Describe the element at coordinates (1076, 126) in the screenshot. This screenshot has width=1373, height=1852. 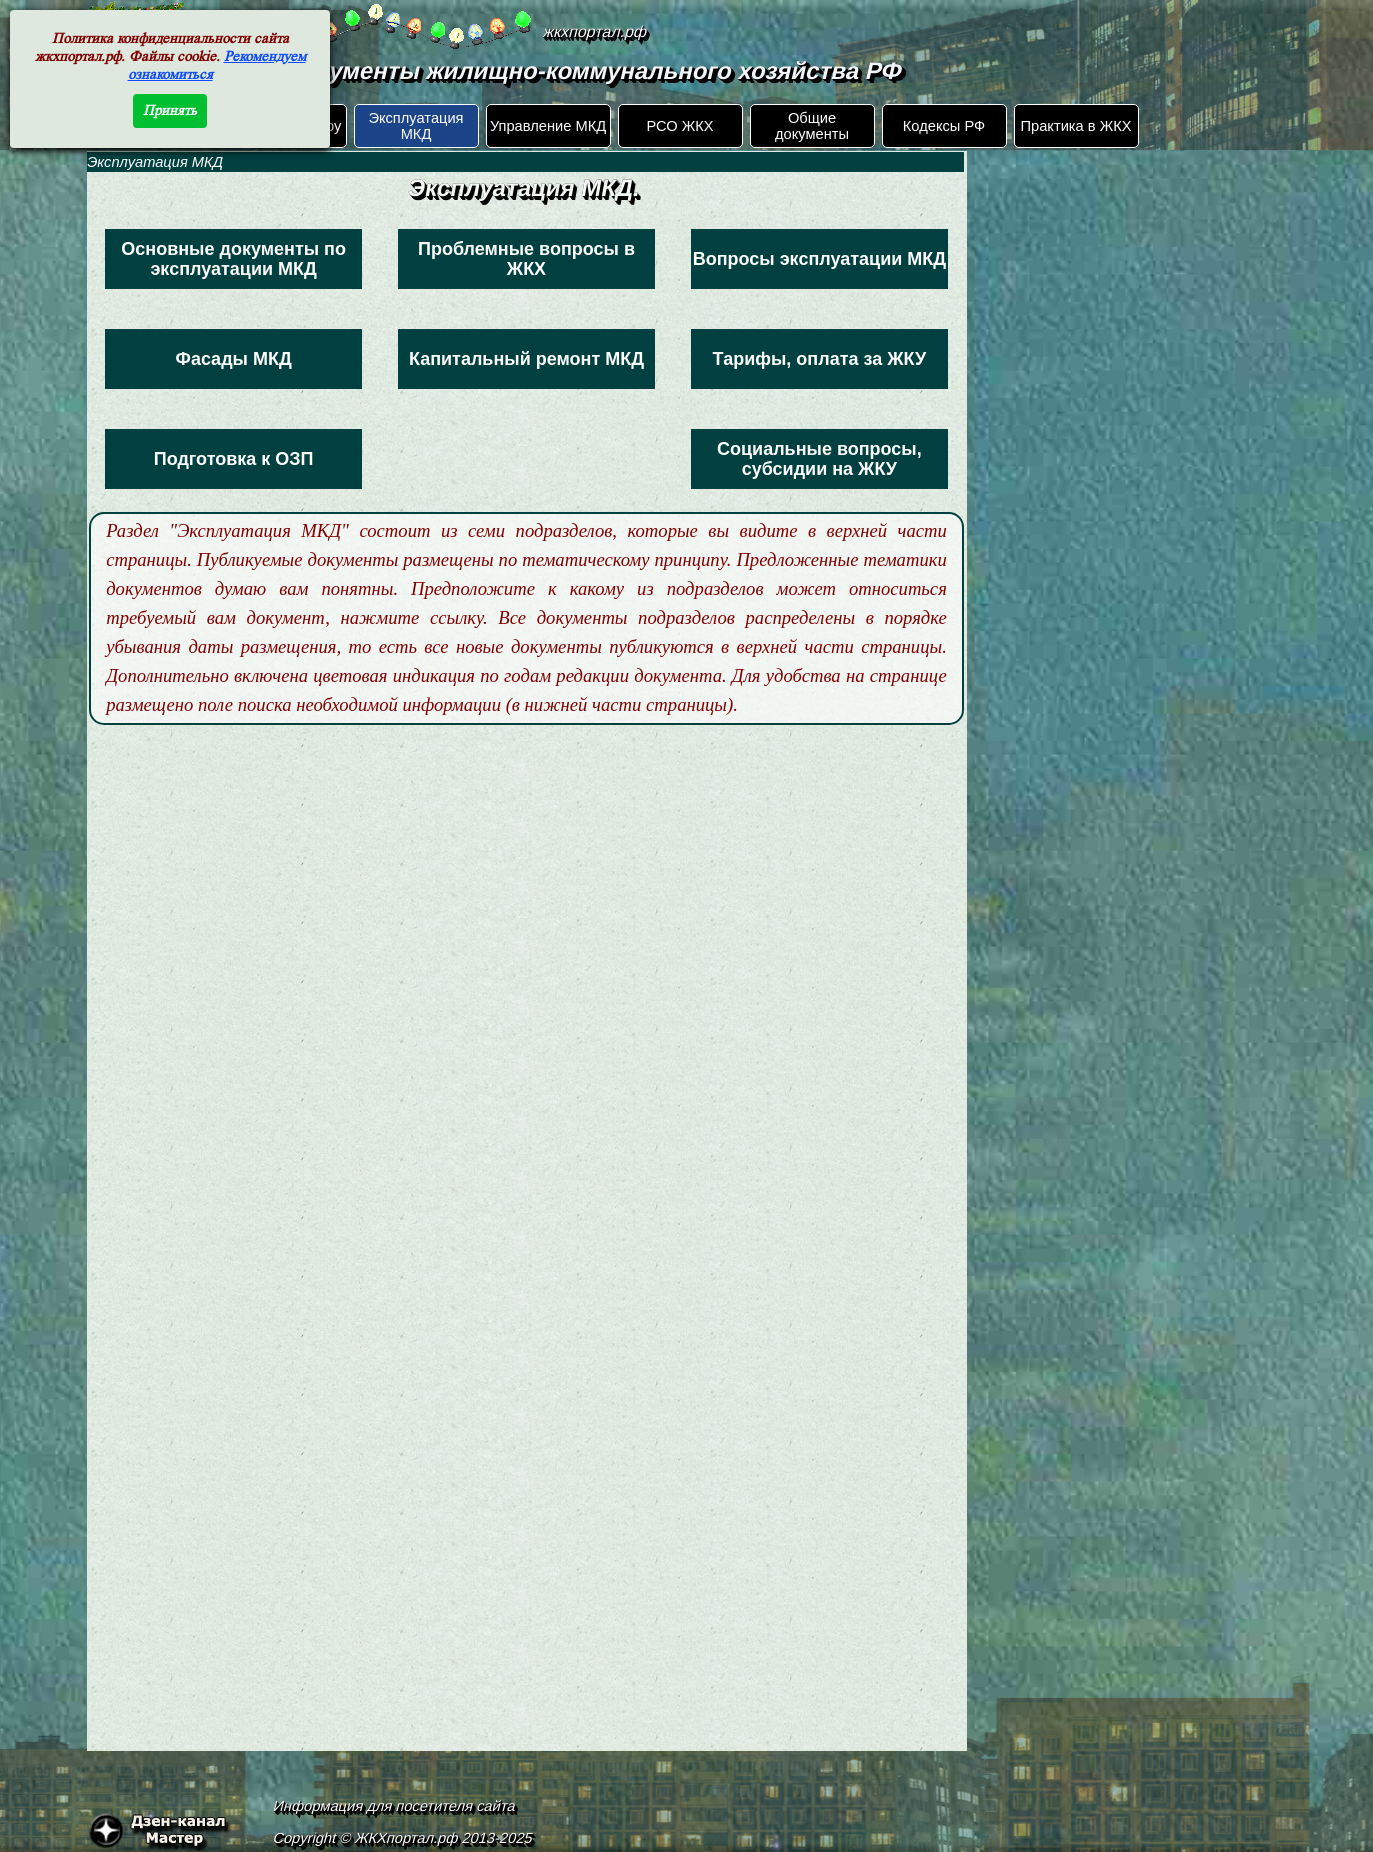
I see `Практика в ЖКХ` at that location.